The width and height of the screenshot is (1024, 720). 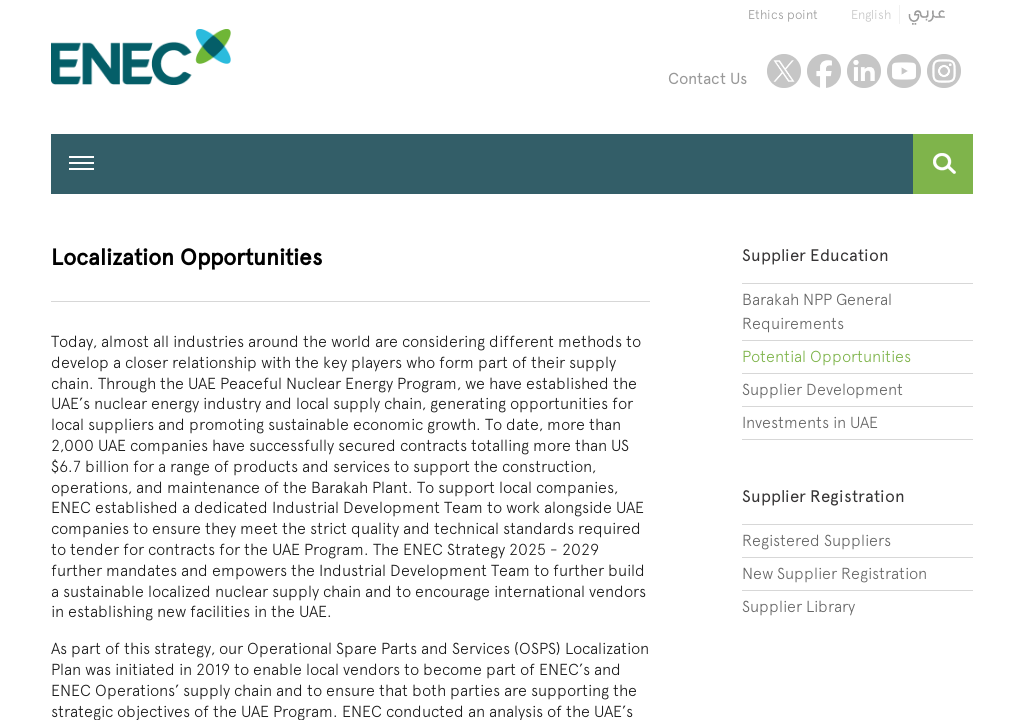 What do you see at coordinates (944, 71) in the screenshot?
I see `instagram` at bounding box center [944, 71].